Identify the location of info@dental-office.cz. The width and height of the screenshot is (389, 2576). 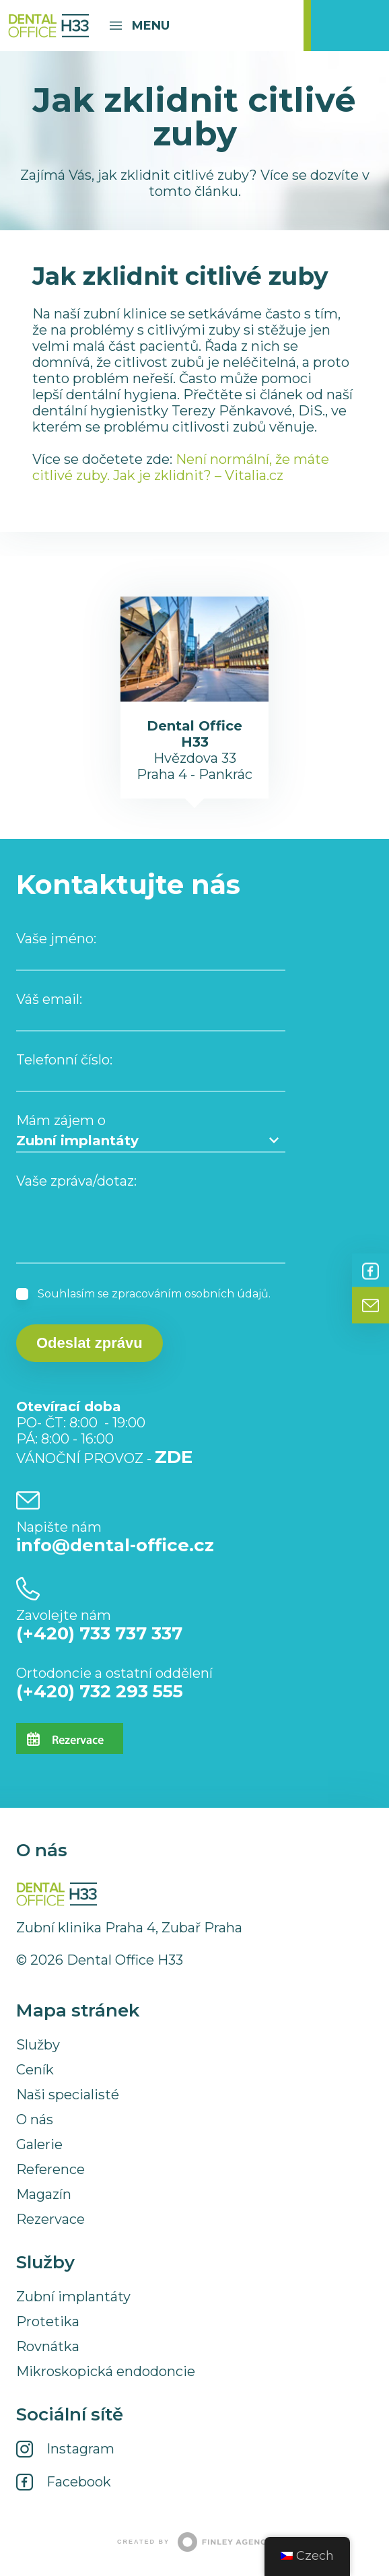
(115, 1545).